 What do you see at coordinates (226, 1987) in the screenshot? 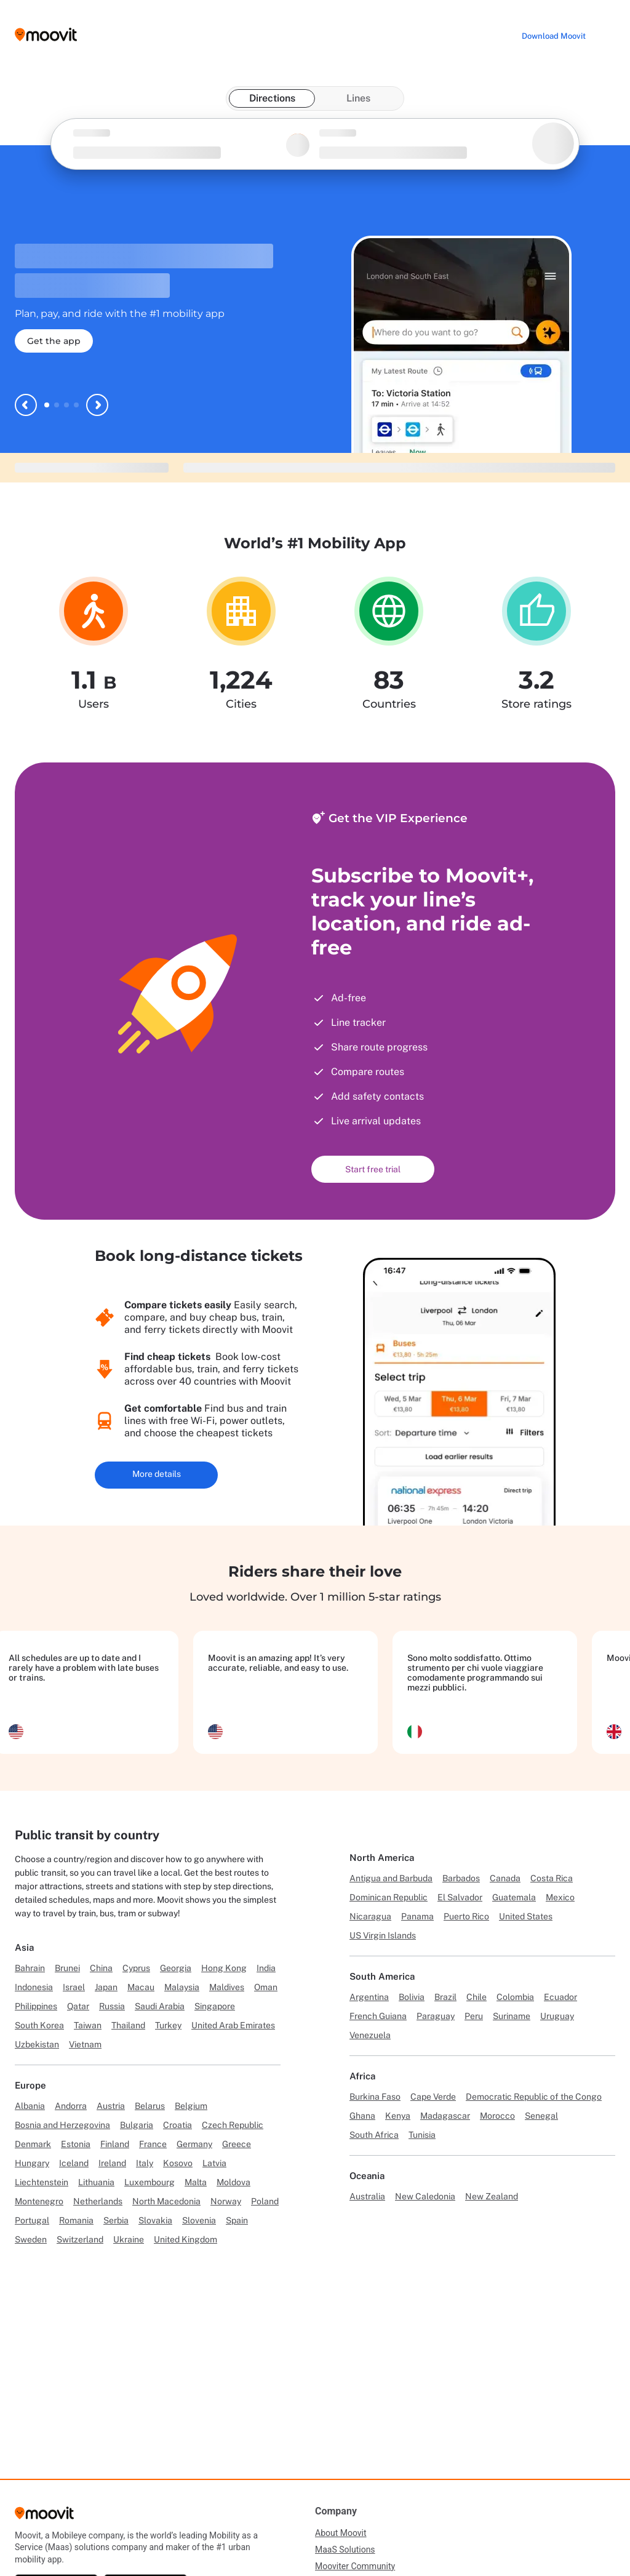
I see `Maldives [Link to Maldives]` at bounding box center [226, 1987].